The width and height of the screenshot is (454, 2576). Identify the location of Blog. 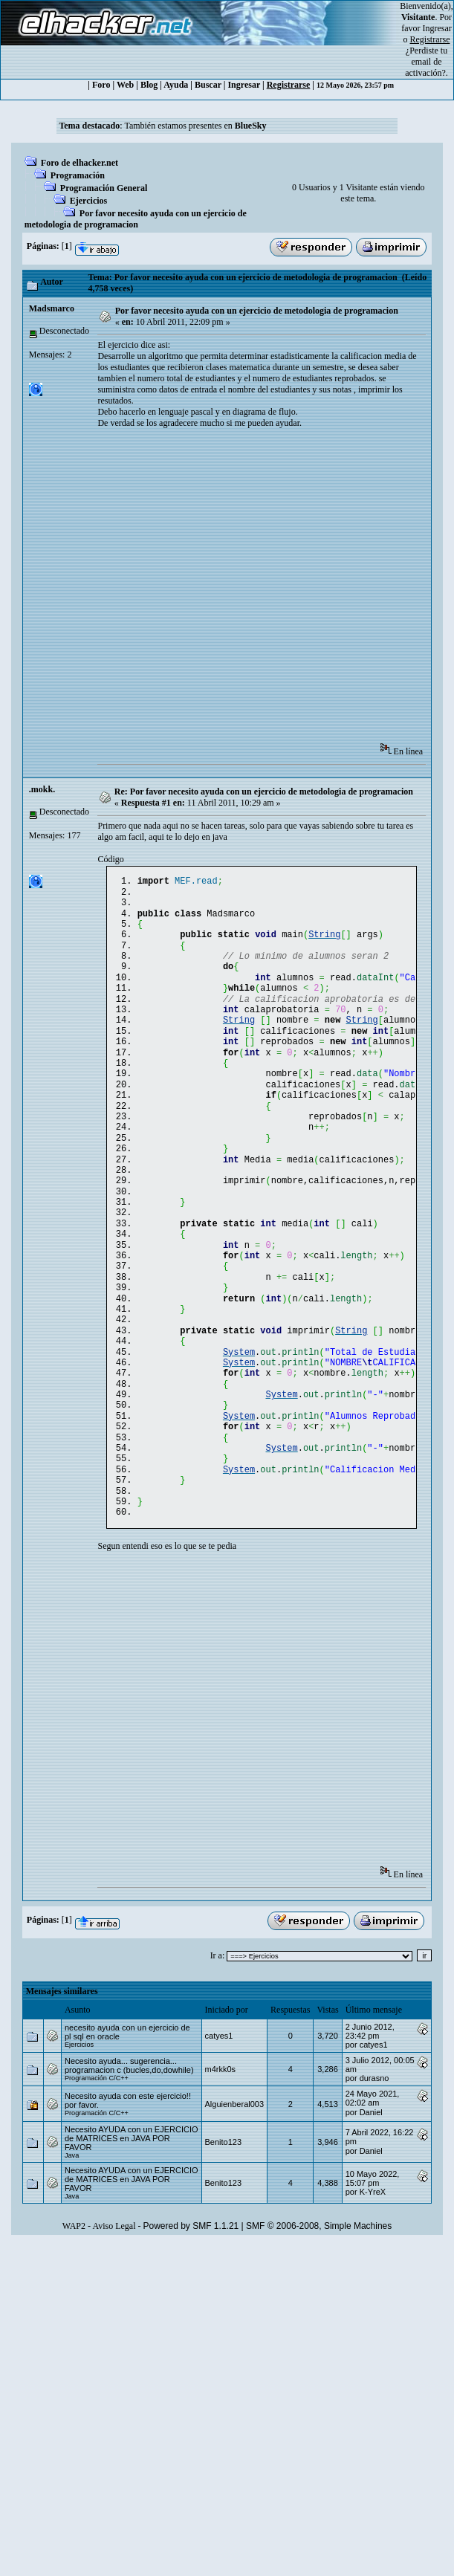
(149, 85).